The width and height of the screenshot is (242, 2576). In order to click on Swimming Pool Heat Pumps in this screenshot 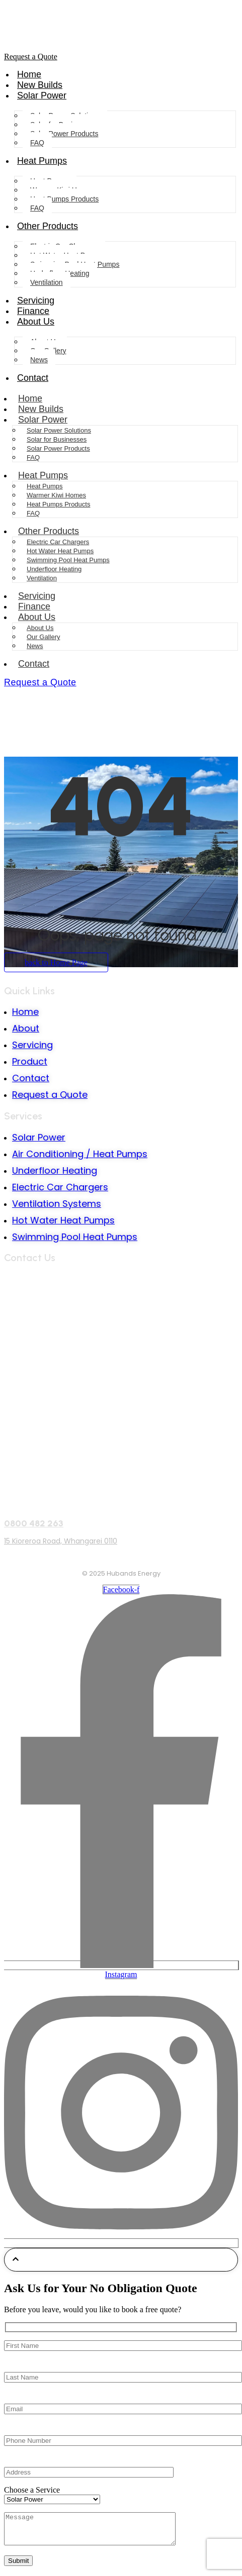, I will do `click(68, 560)`.